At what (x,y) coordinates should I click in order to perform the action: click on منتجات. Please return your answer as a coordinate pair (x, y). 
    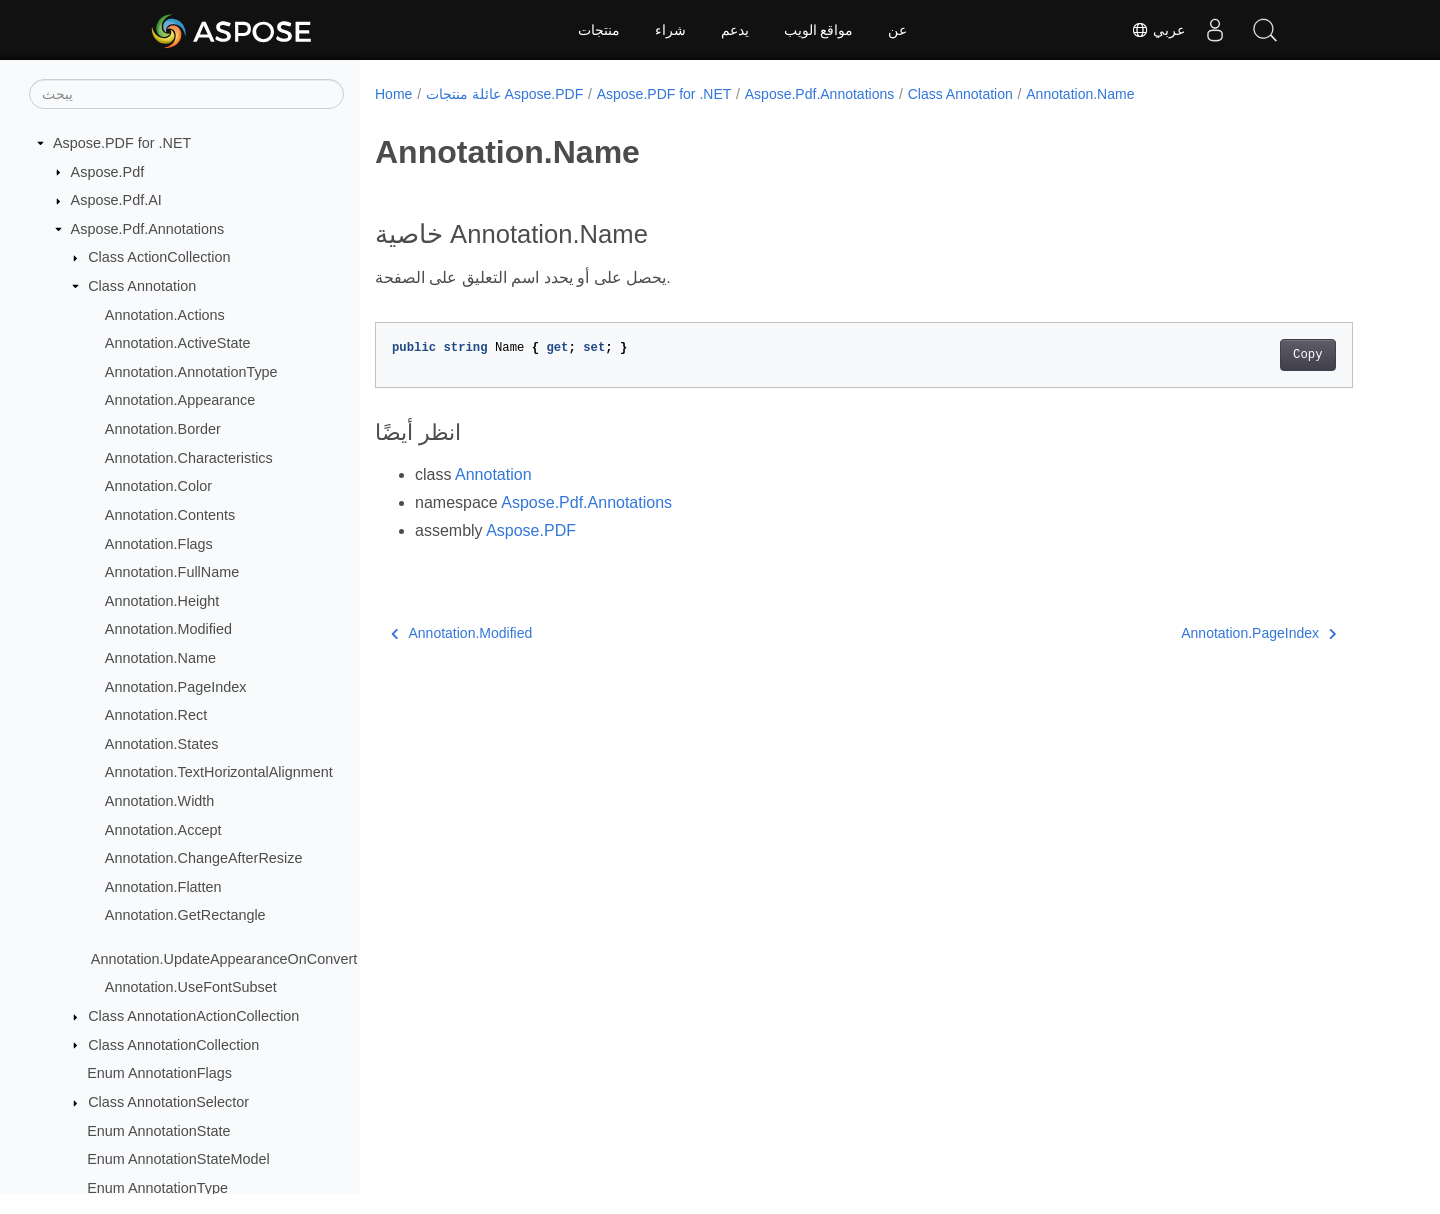
    Looking at the image, I should click on (599, 30).